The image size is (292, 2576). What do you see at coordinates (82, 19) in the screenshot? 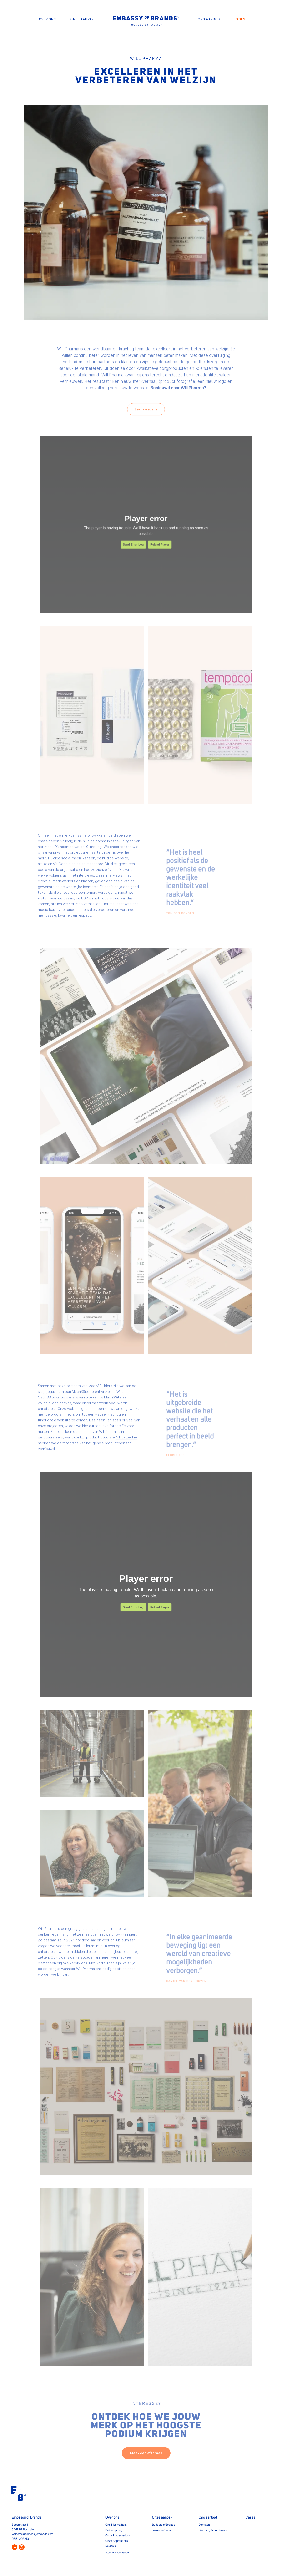
I see `Onze aanpak` at bounding box center [82, 19].